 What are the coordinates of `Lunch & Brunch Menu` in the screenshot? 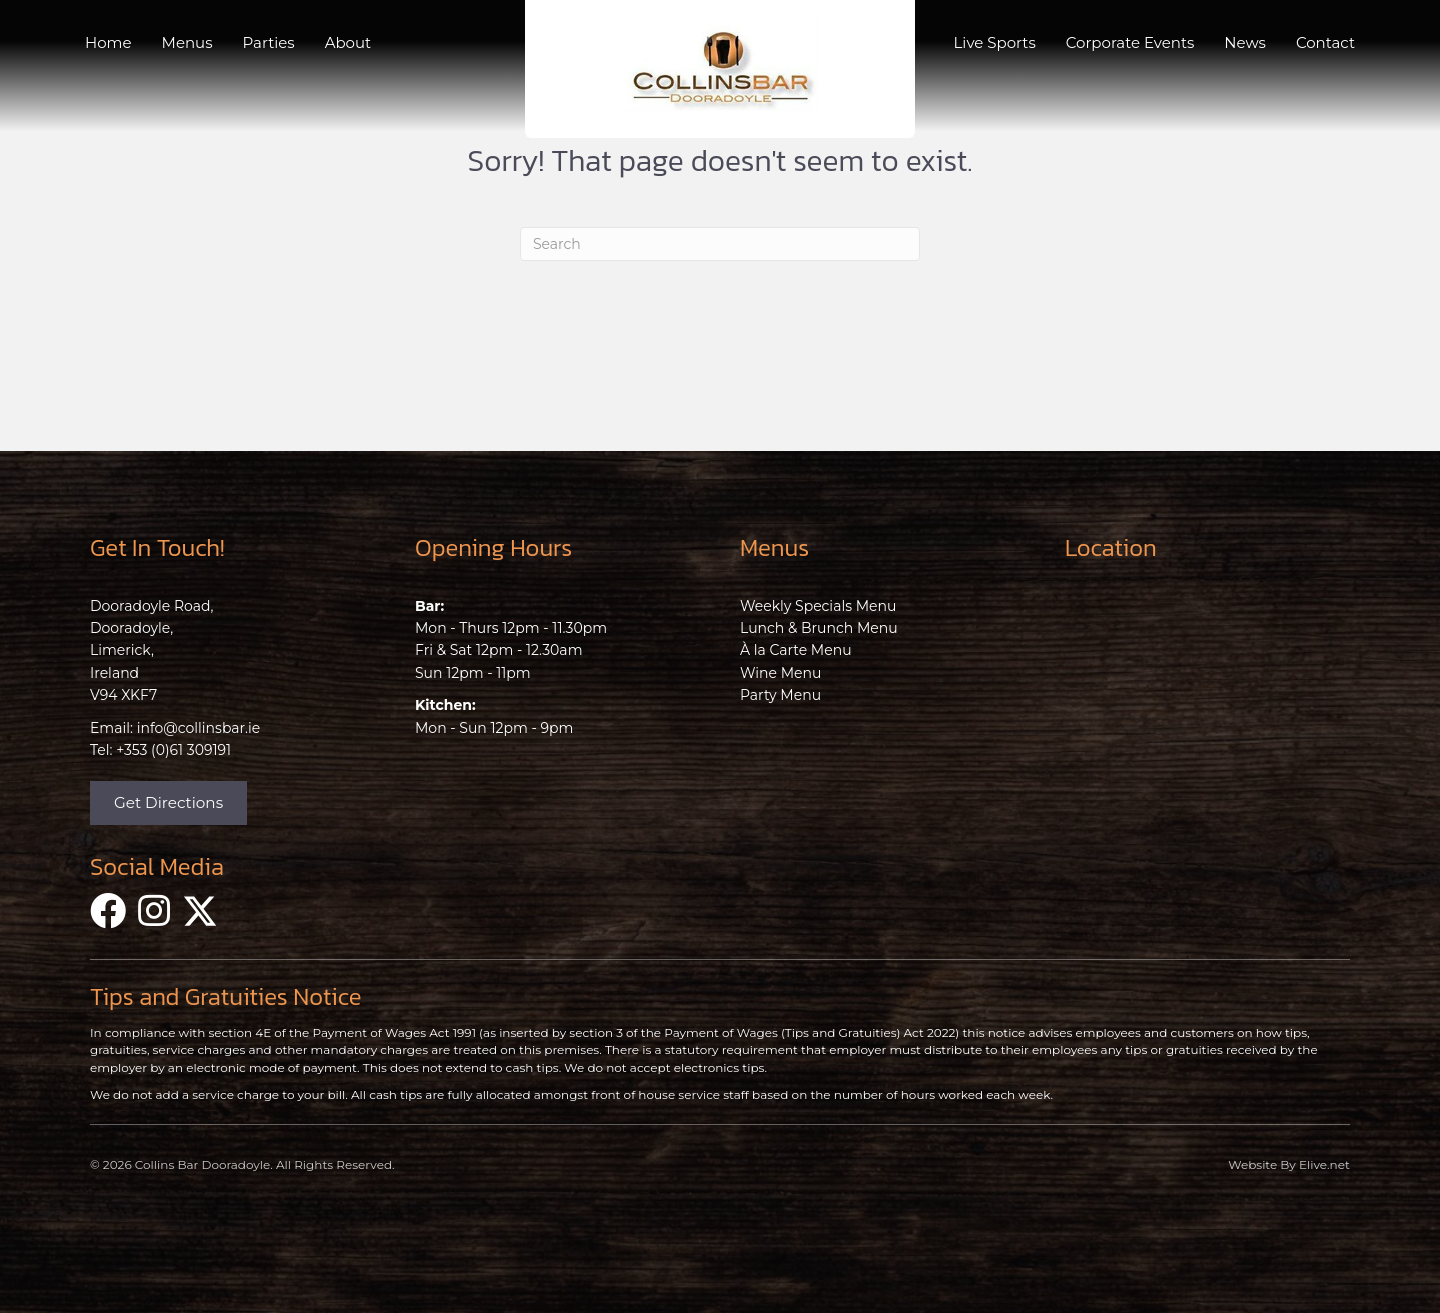 It's located at (819, 628).